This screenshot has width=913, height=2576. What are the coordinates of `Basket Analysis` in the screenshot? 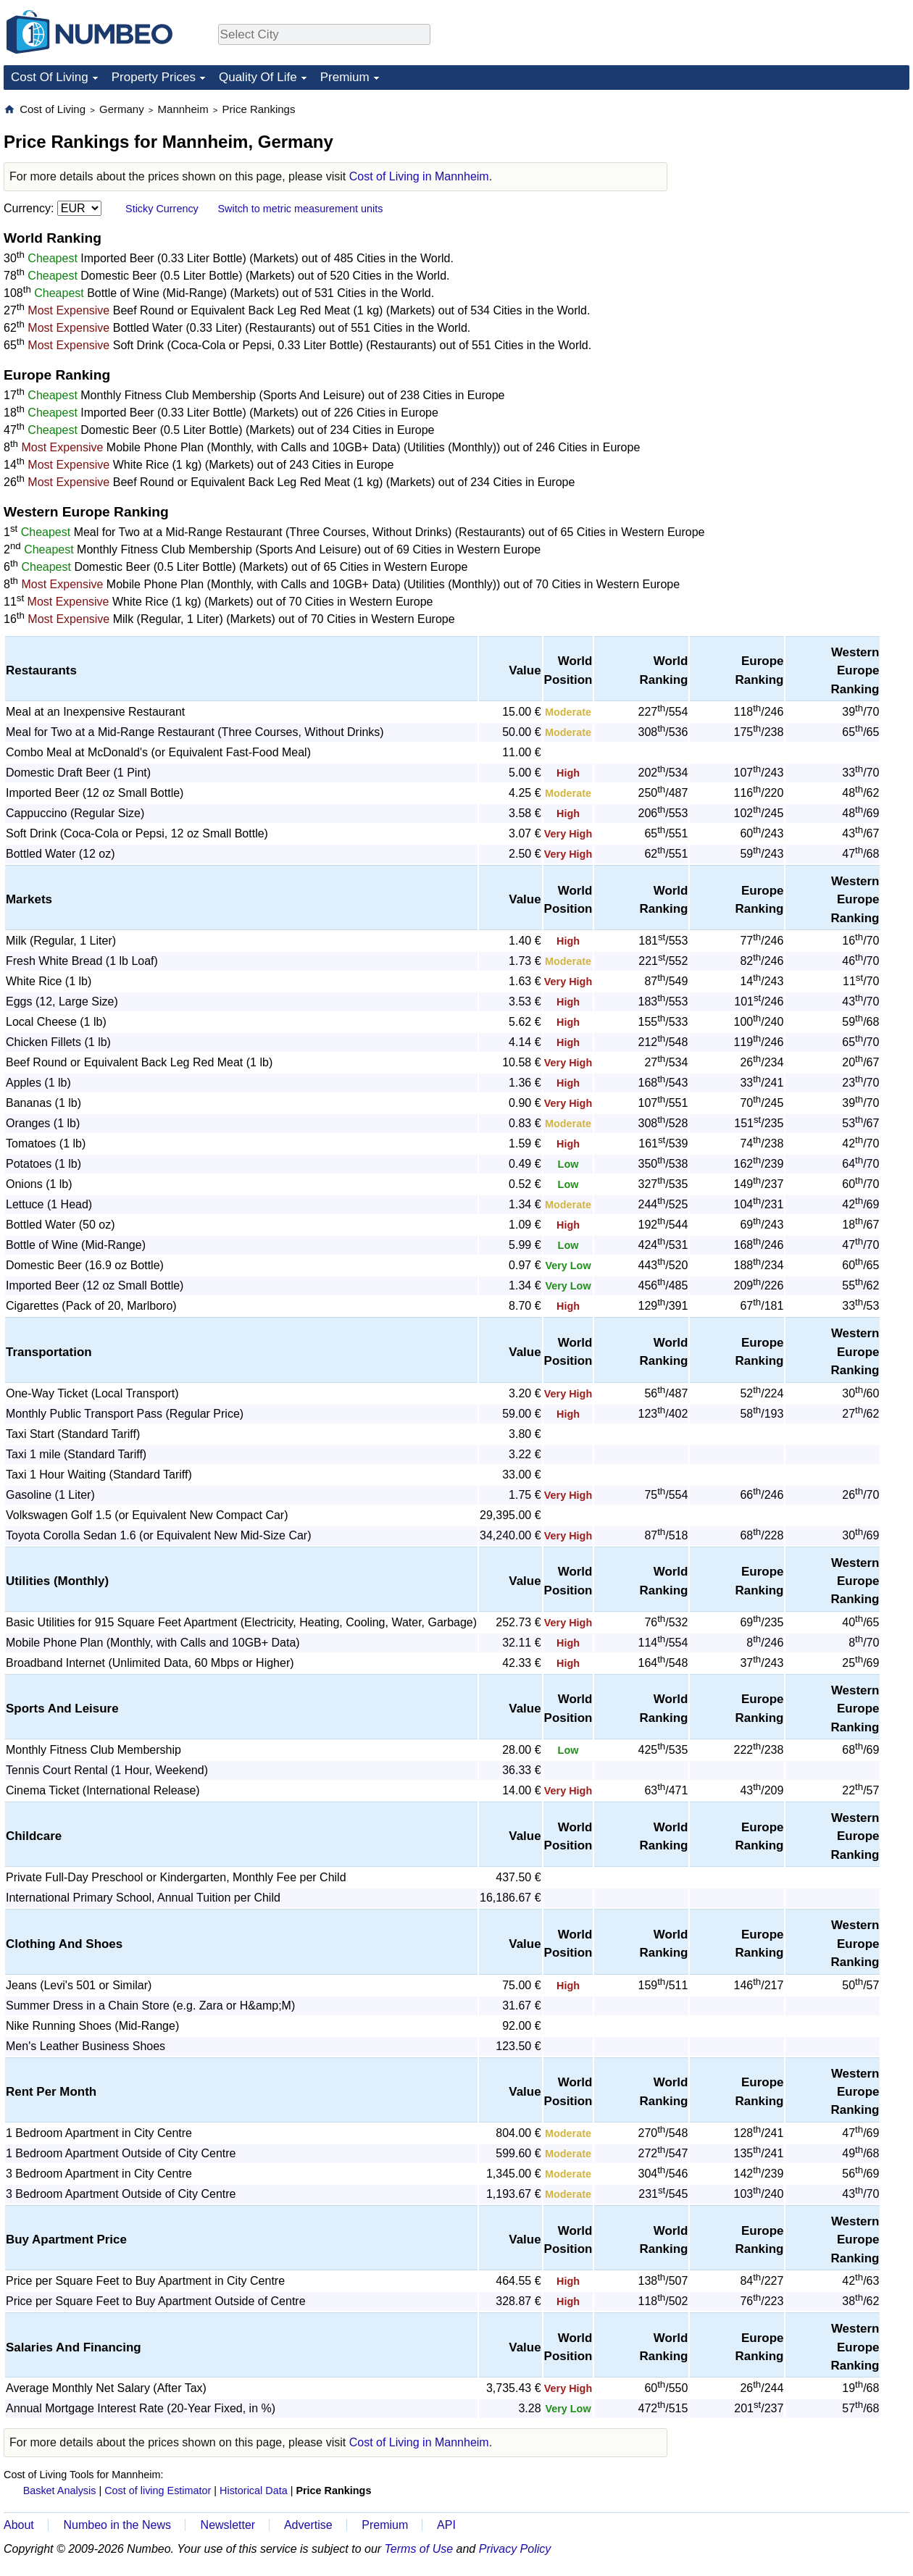 It's located at (59, 2490).